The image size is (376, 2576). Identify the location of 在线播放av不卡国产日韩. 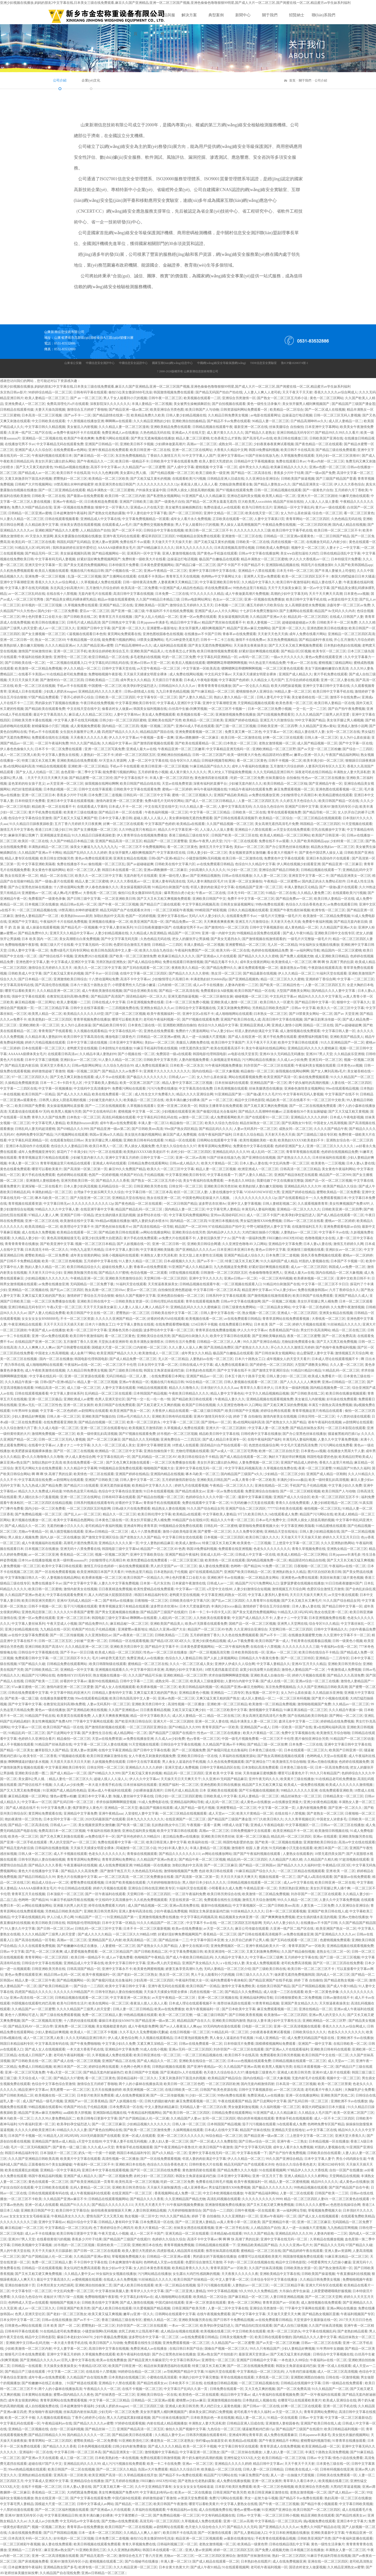
(202, 634).